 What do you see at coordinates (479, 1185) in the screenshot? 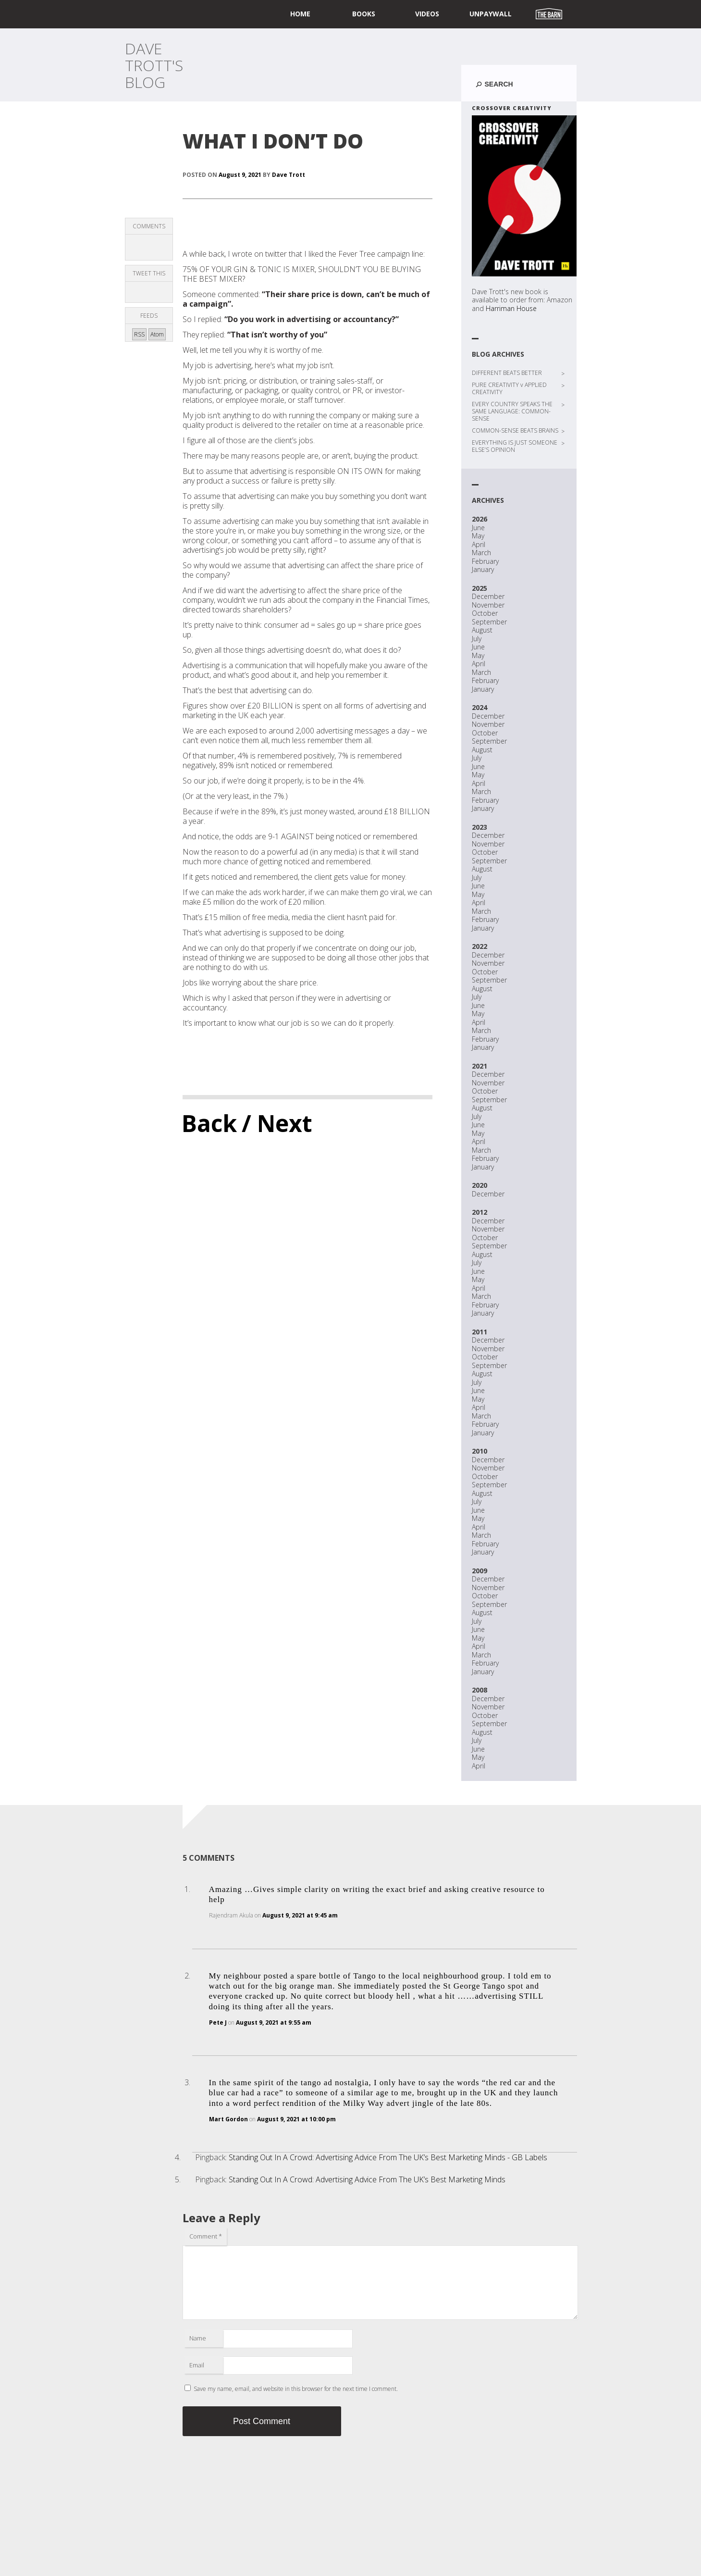
I see `2020` at bounding box center [479, 1185].